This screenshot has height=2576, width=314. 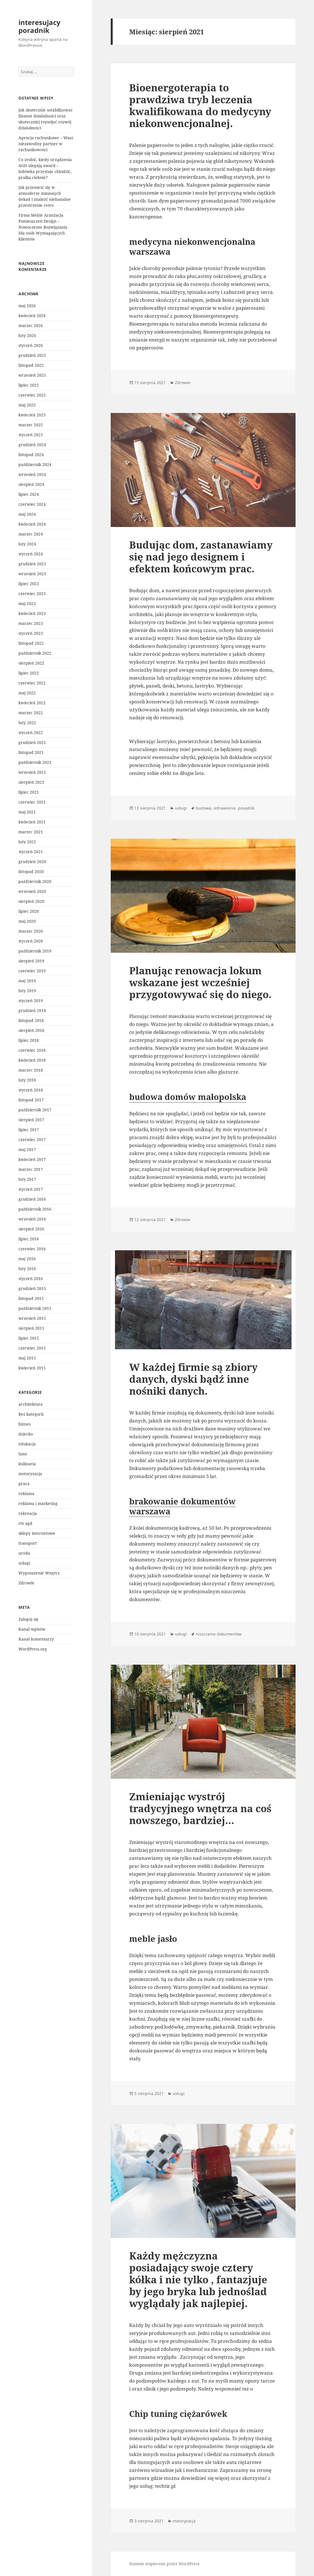 I want to click on sklepy internetowe, so click(x=36, y=1533).